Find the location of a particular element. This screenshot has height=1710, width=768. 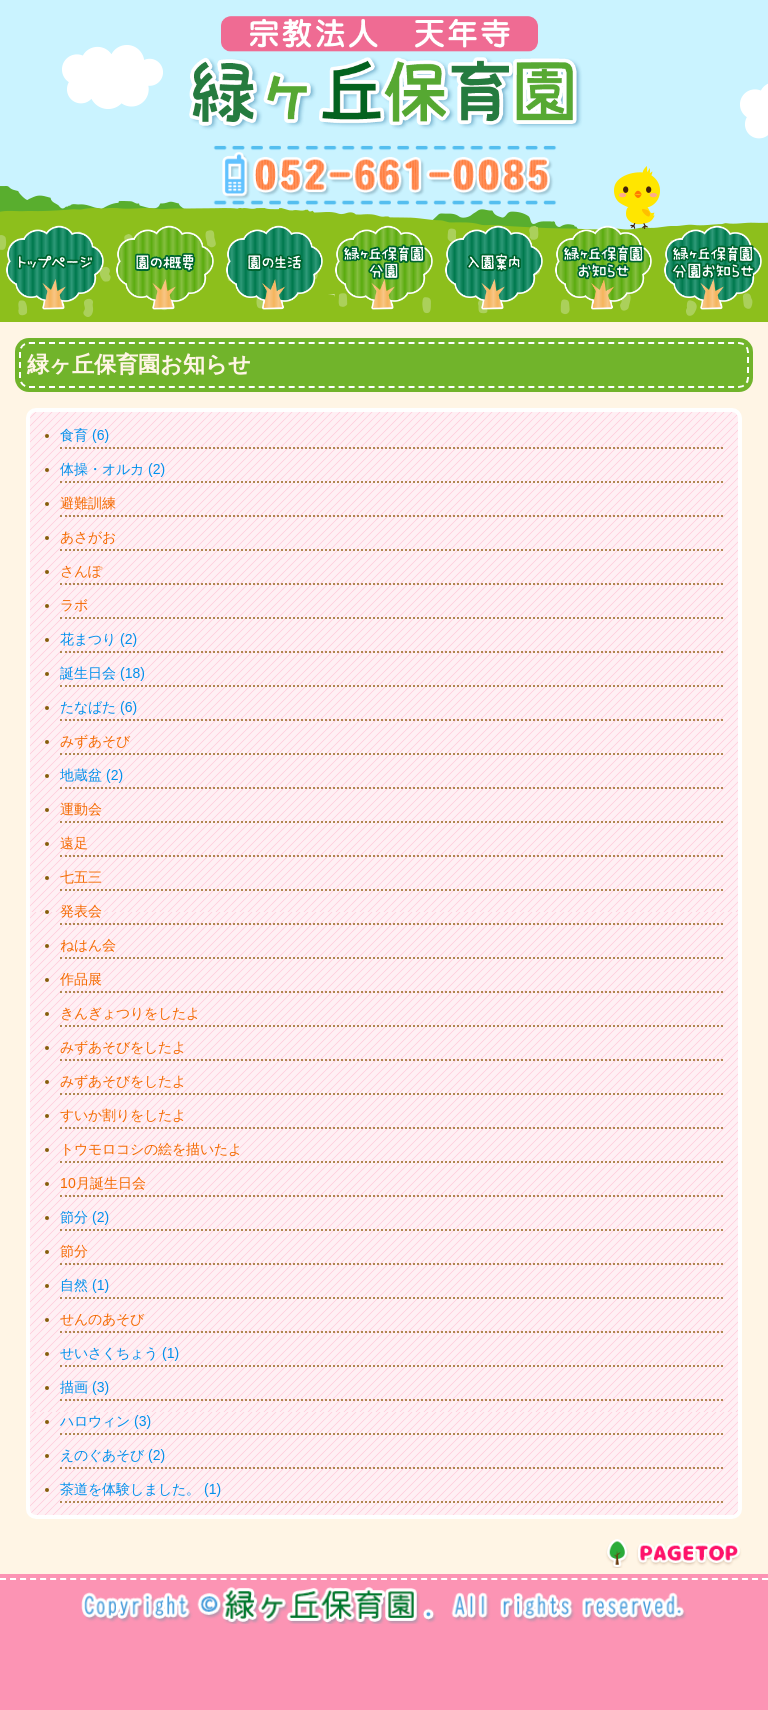

花まつり (2) is located at coordinates (98, 639).